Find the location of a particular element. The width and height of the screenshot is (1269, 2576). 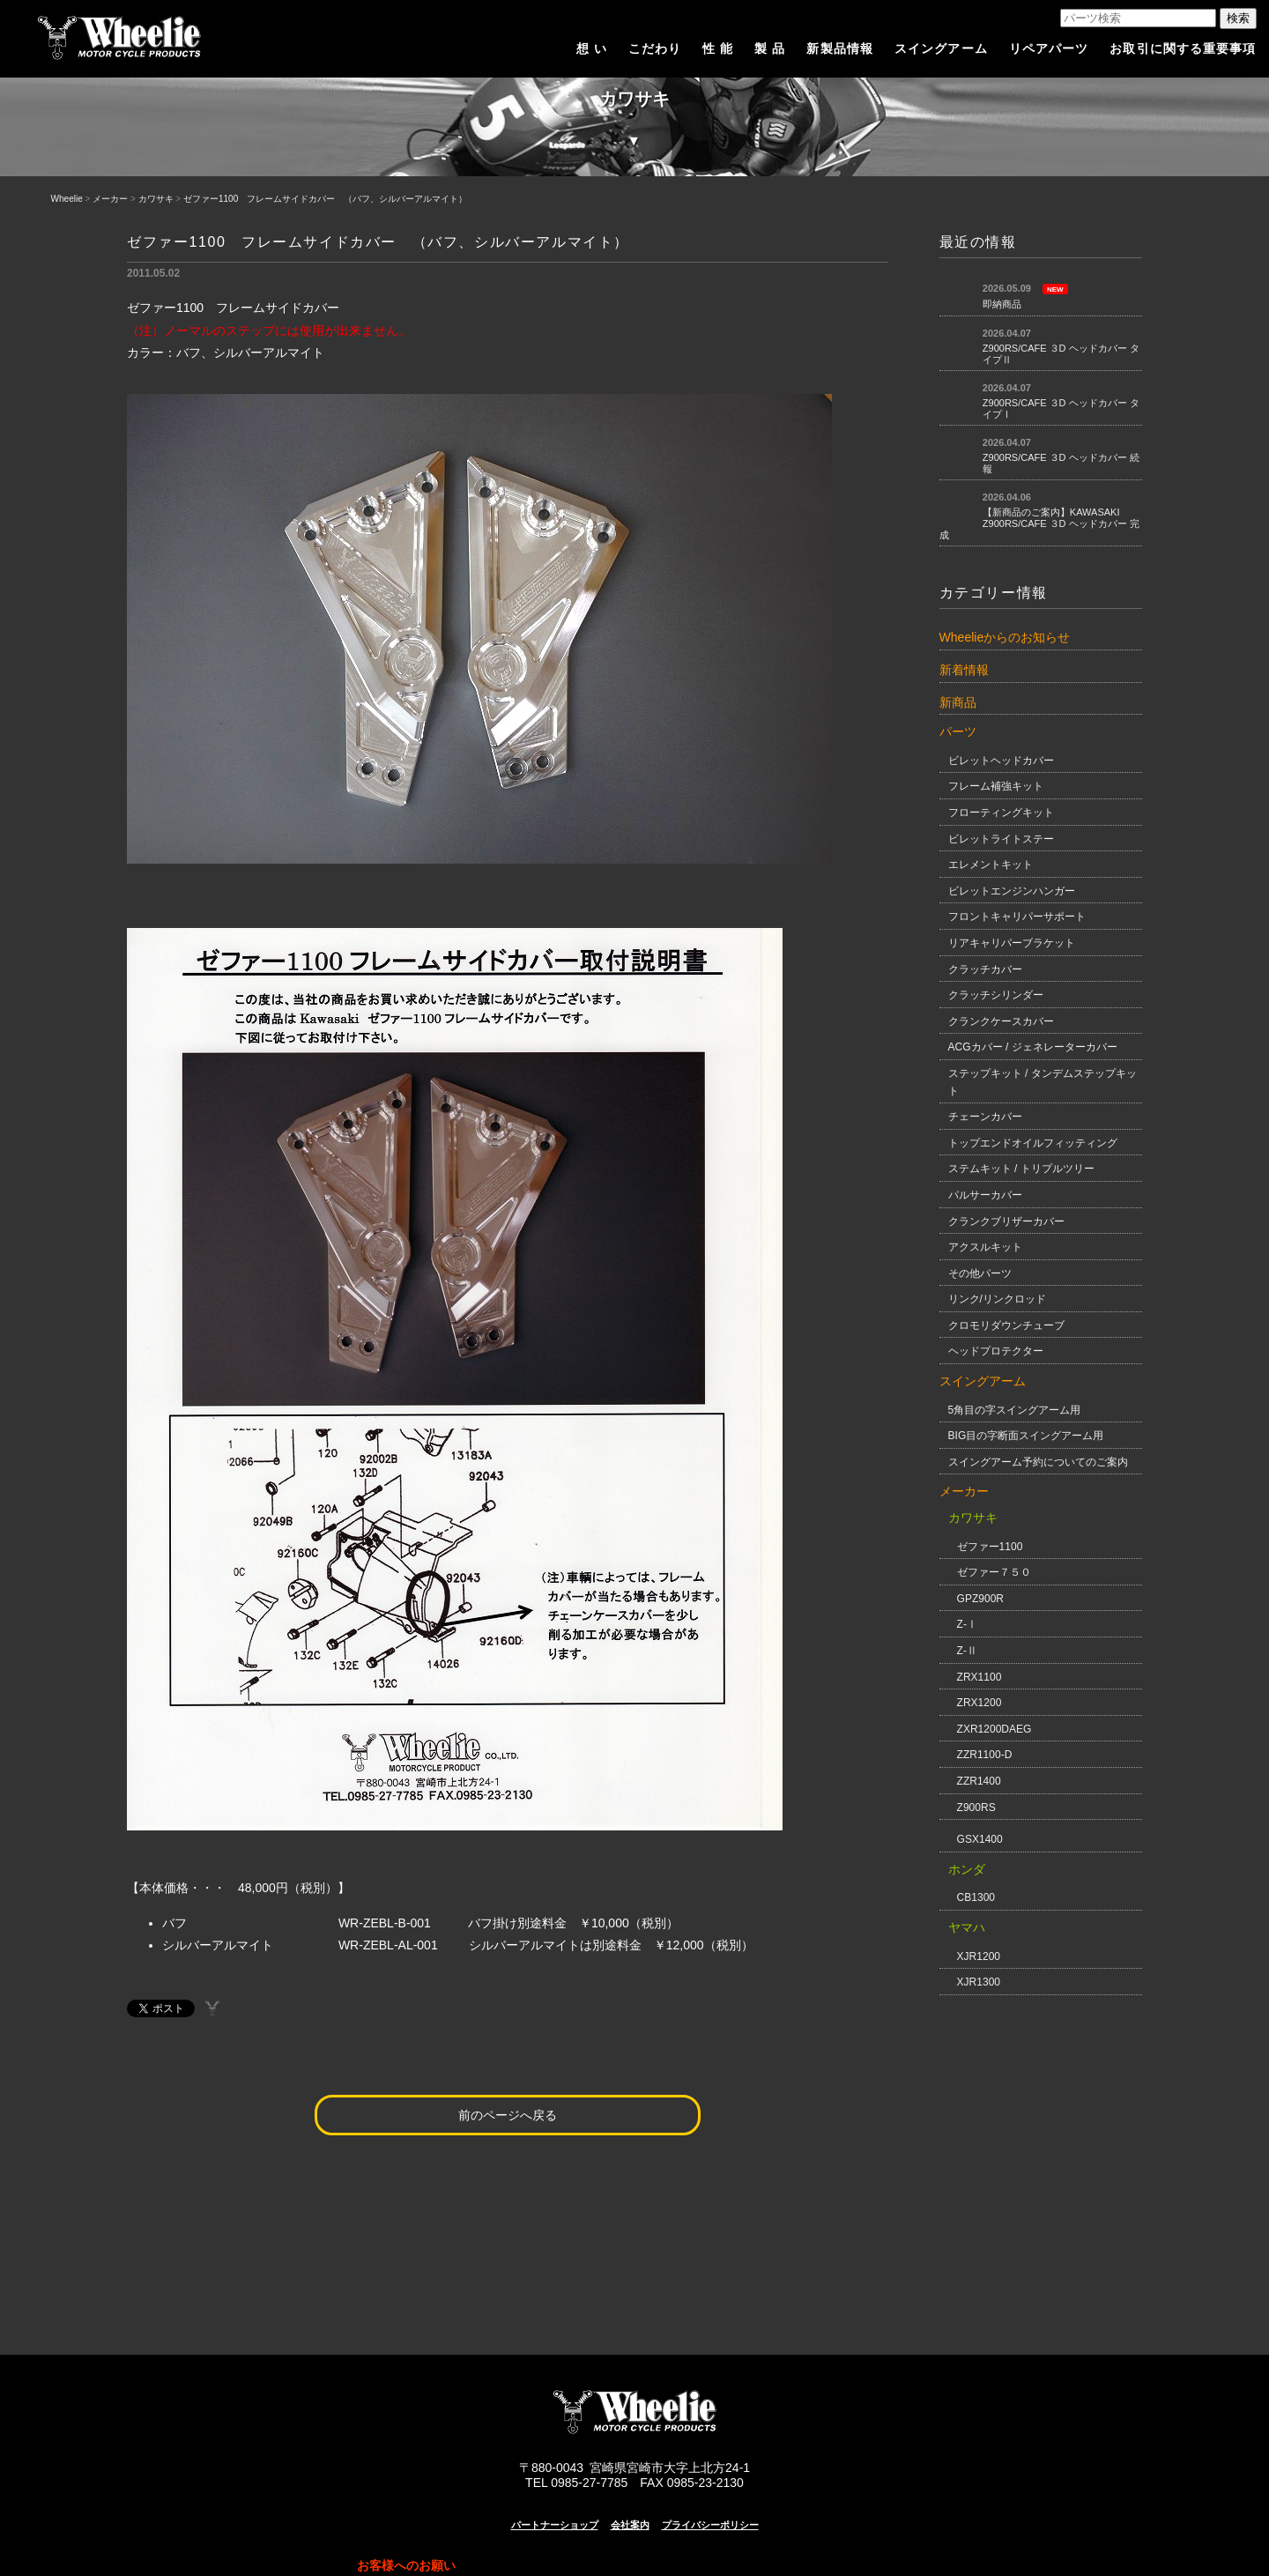

会社案内 is located at coordinates (630, 2525).